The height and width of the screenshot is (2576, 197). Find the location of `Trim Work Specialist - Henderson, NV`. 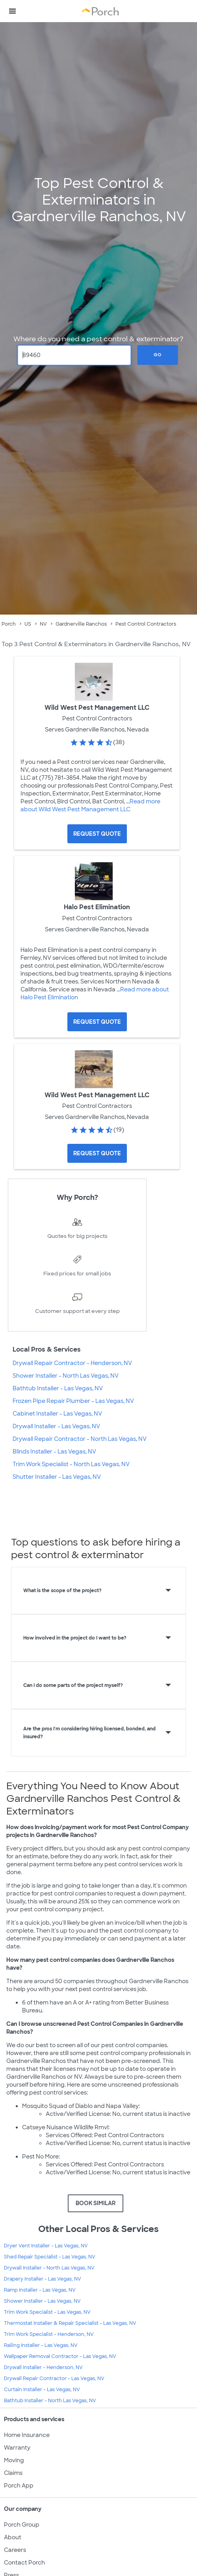

Trim Work Specialist - Henderson, NV is located at coordinates (49, 2334).